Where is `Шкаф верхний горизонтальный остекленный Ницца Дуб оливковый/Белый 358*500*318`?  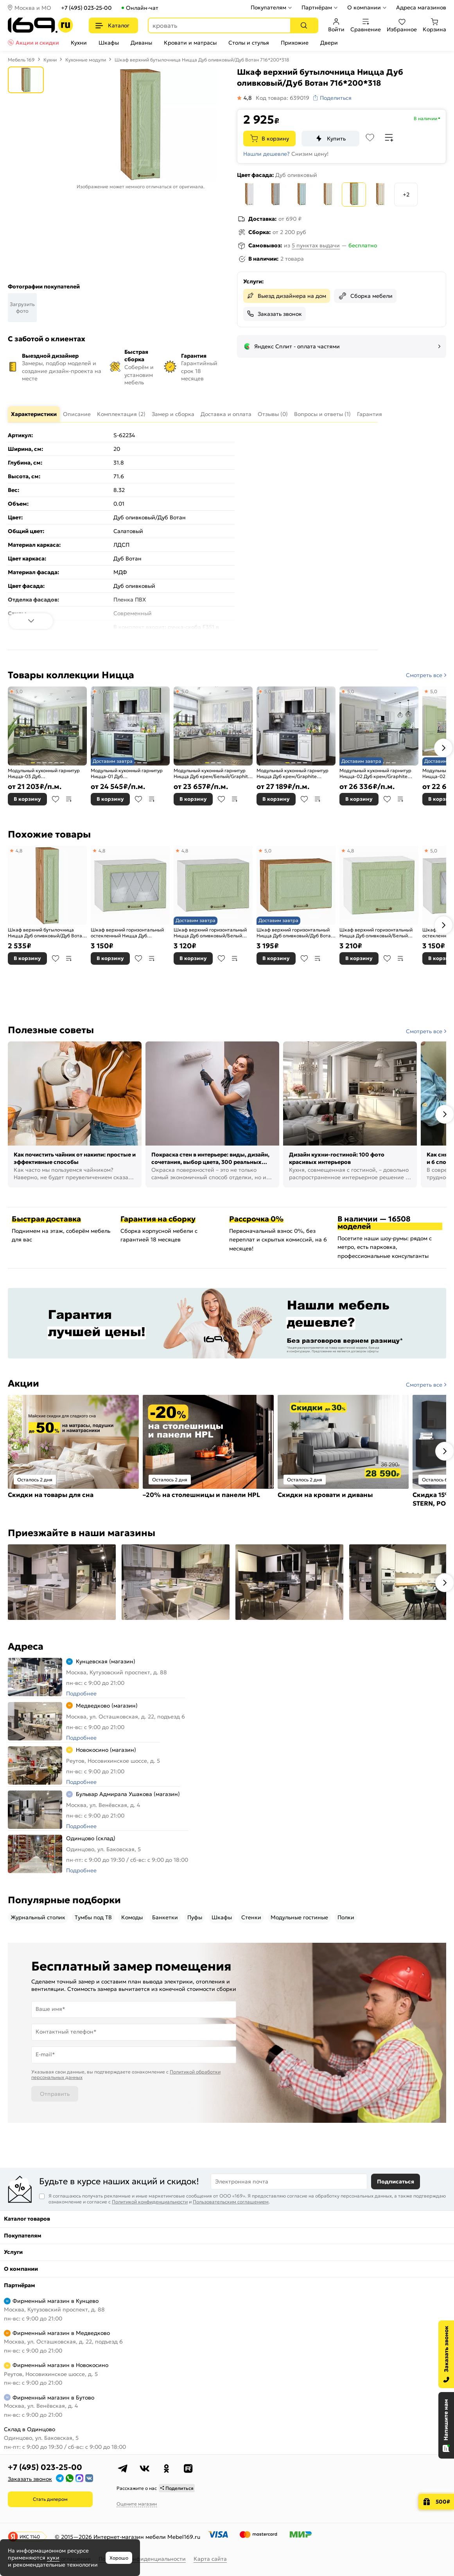 Шкаф верхний горизонтальный остекленный Ницца Дуб оливковый/Белый 358*500*318 is located at coordinates (127, 933).